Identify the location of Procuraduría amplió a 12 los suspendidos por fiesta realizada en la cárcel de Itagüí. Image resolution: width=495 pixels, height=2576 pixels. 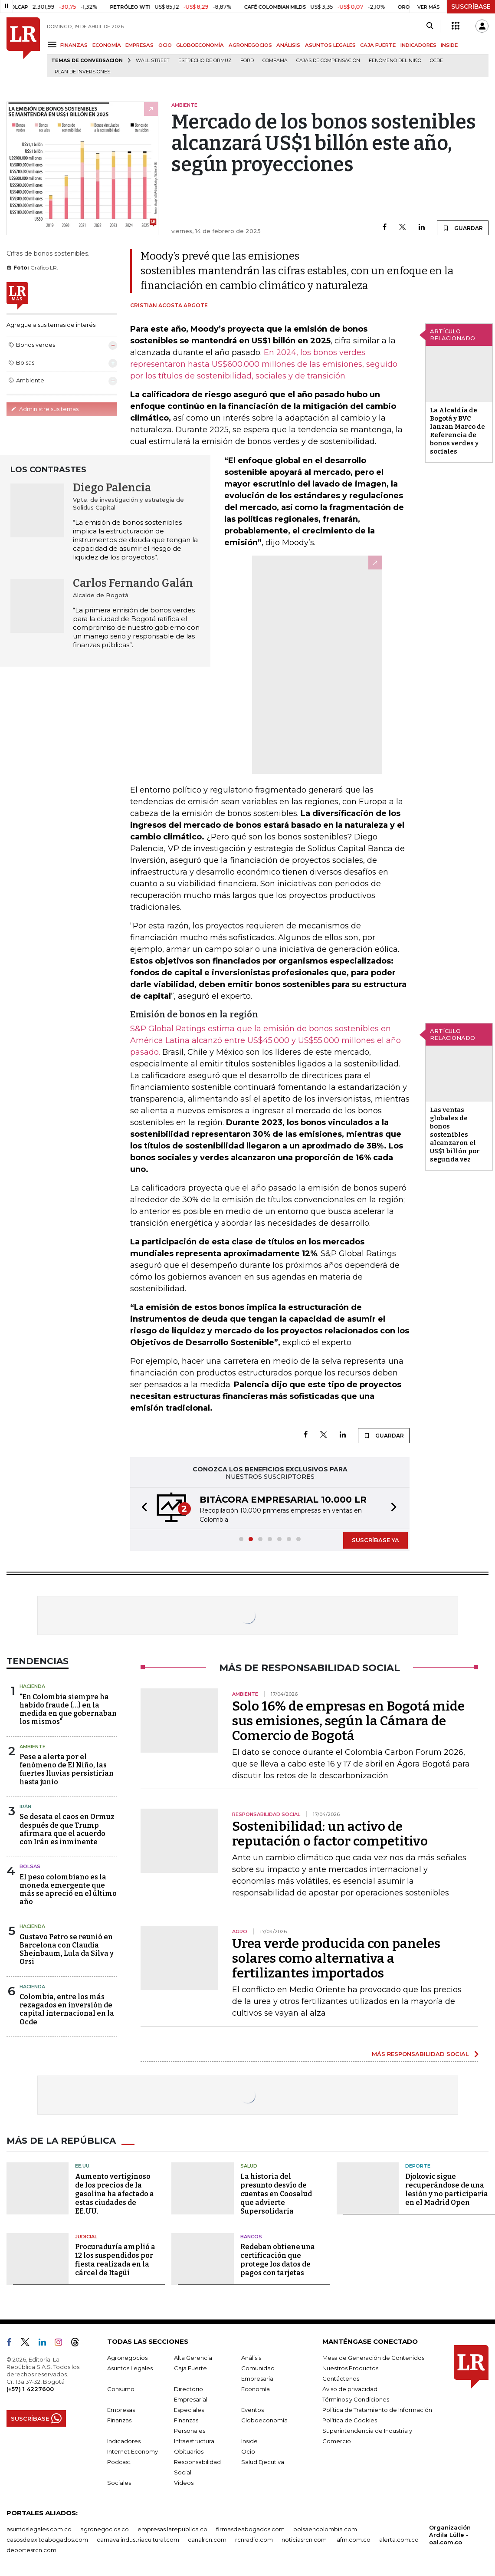
(115, 2260).